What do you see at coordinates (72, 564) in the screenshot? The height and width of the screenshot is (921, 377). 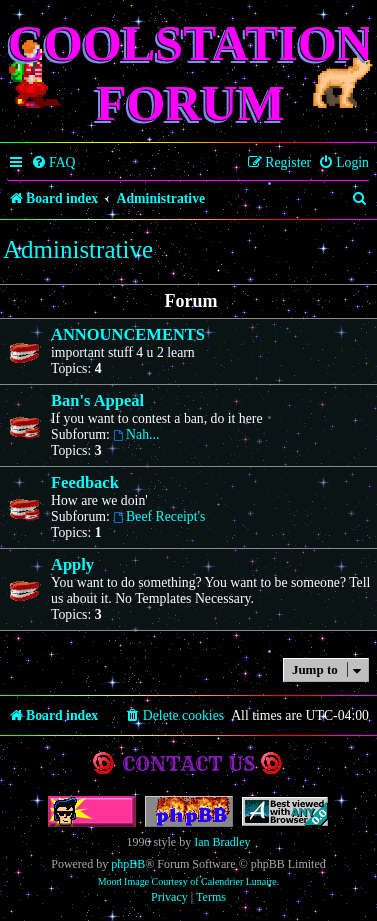 I see `Apply` at bounding box center [72, 564].